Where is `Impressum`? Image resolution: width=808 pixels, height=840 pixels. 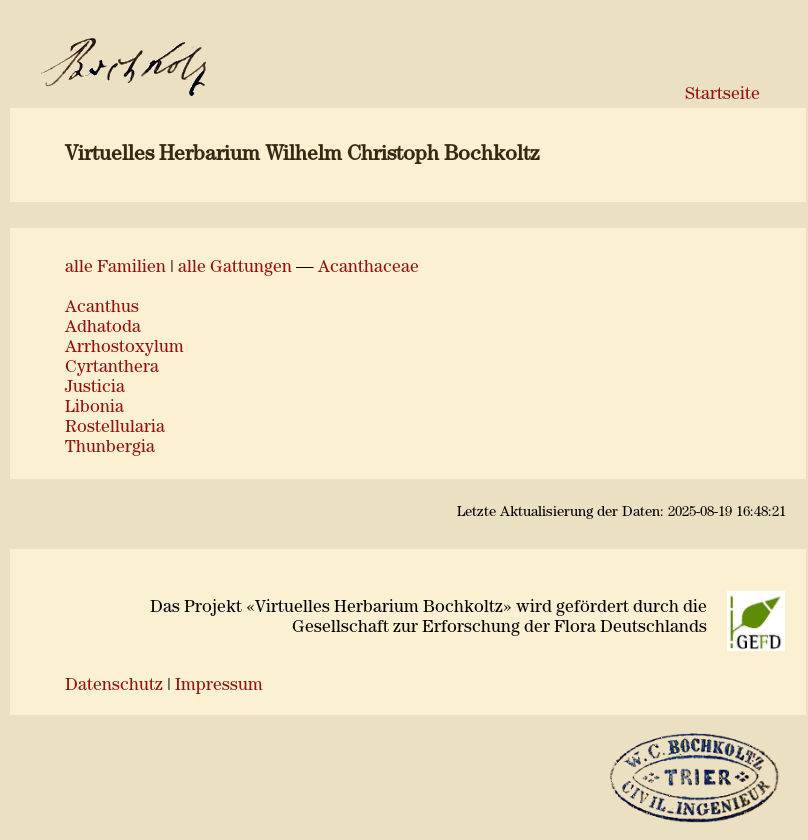 Impressum is located at coordinates (219, 685).